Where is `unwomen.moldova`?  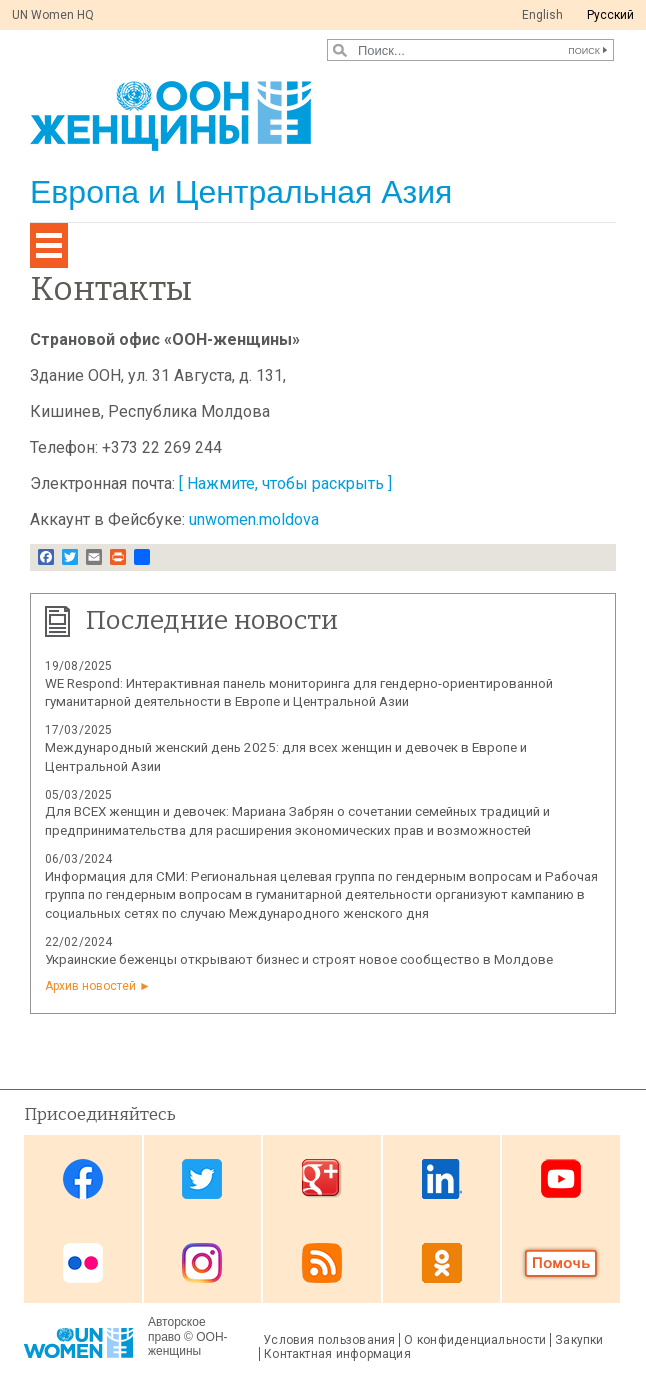 unwomen.moldova is located at coordinates (254, 519).